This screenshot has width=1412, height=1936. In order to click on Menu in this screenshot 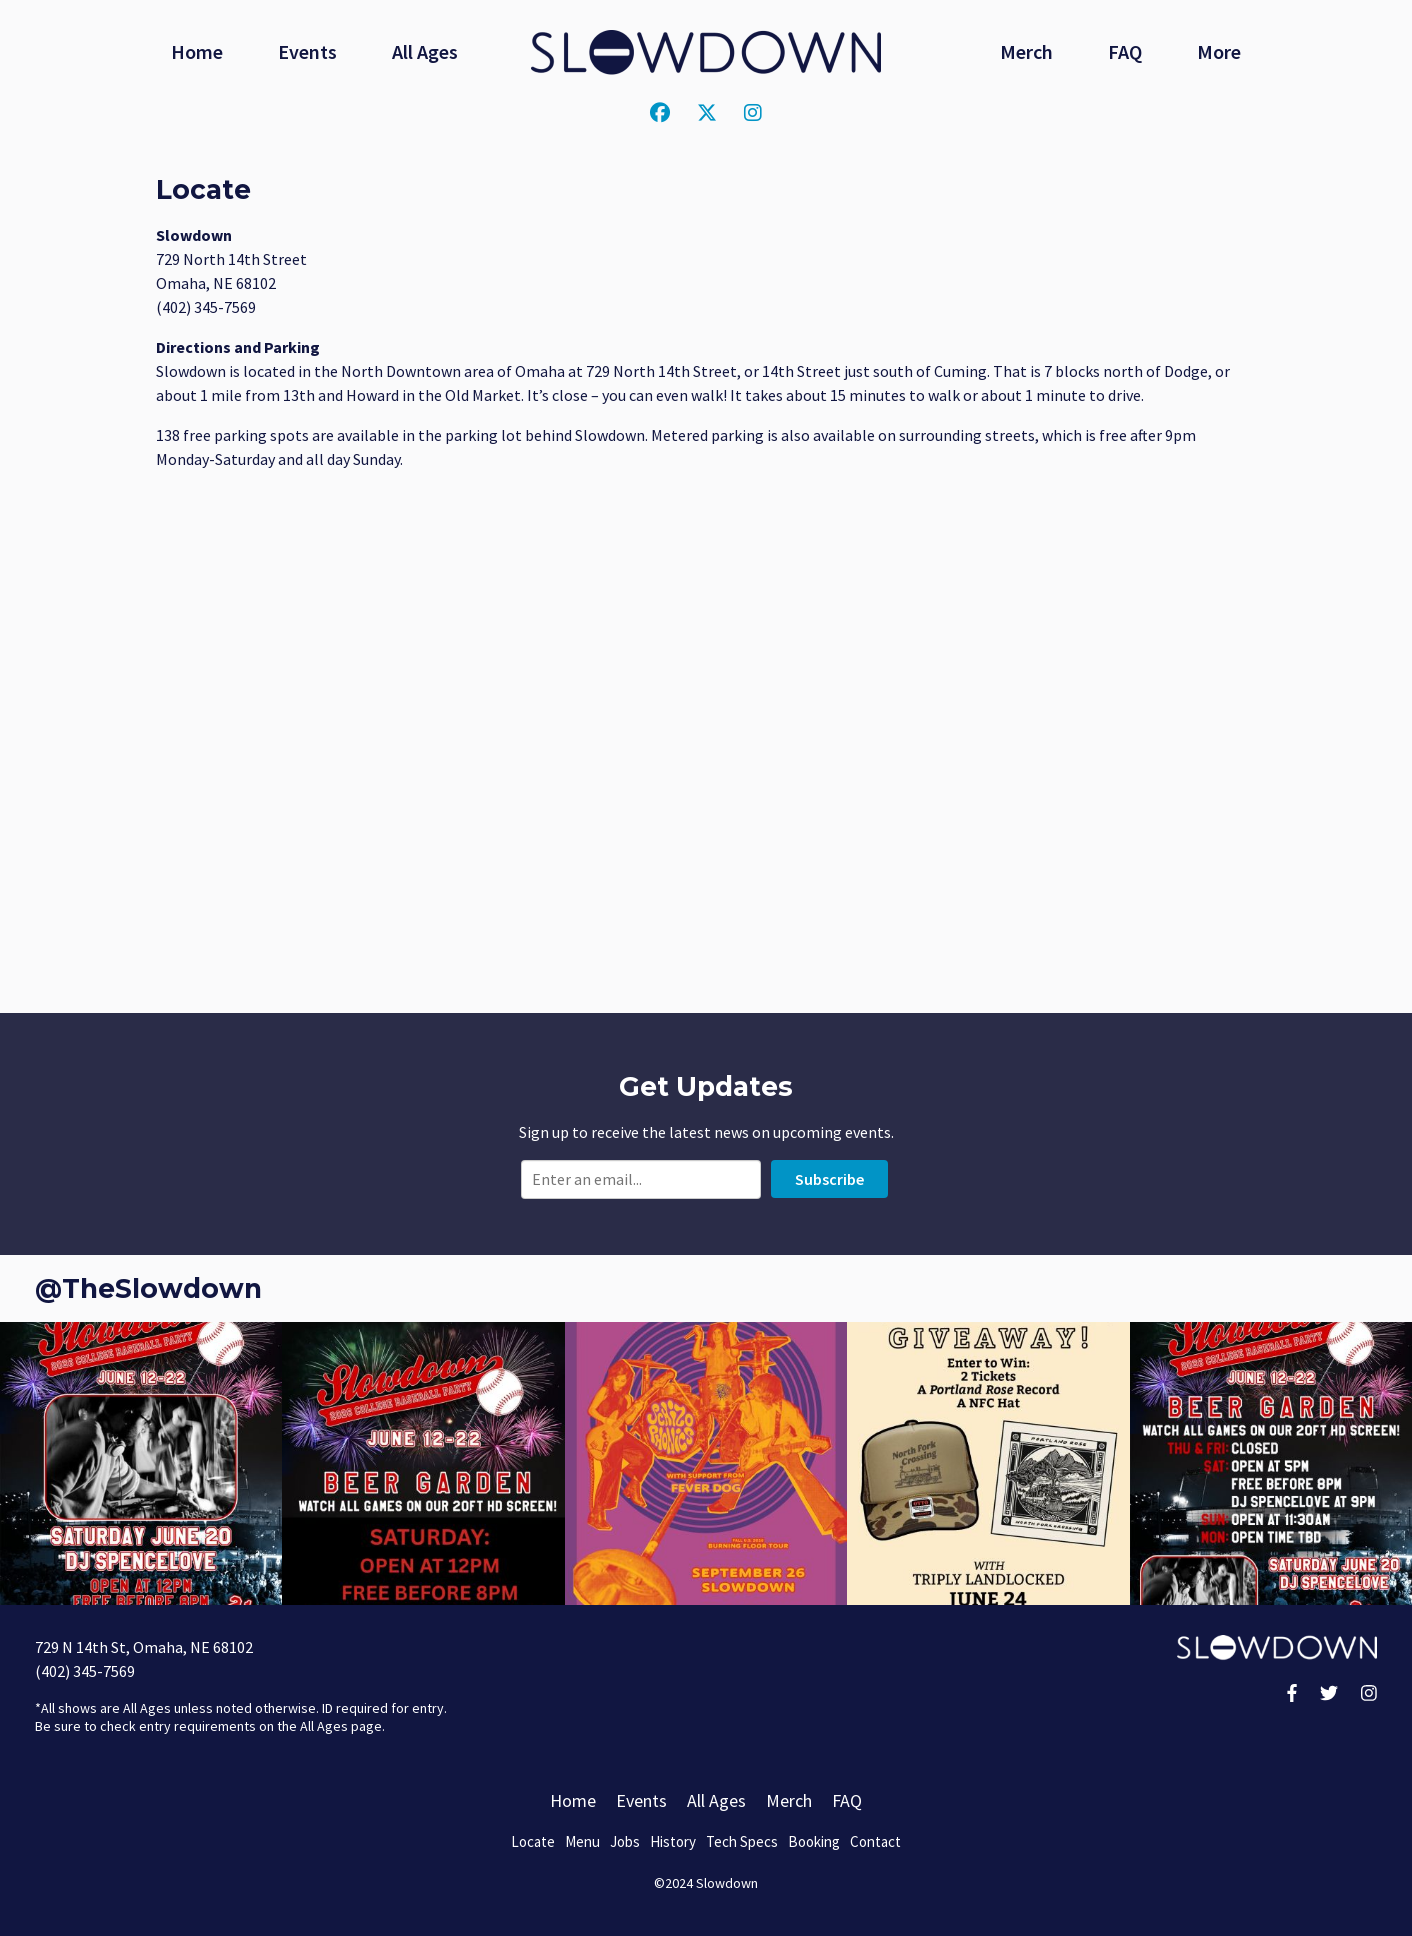, I will do `click(582, 1841)`.